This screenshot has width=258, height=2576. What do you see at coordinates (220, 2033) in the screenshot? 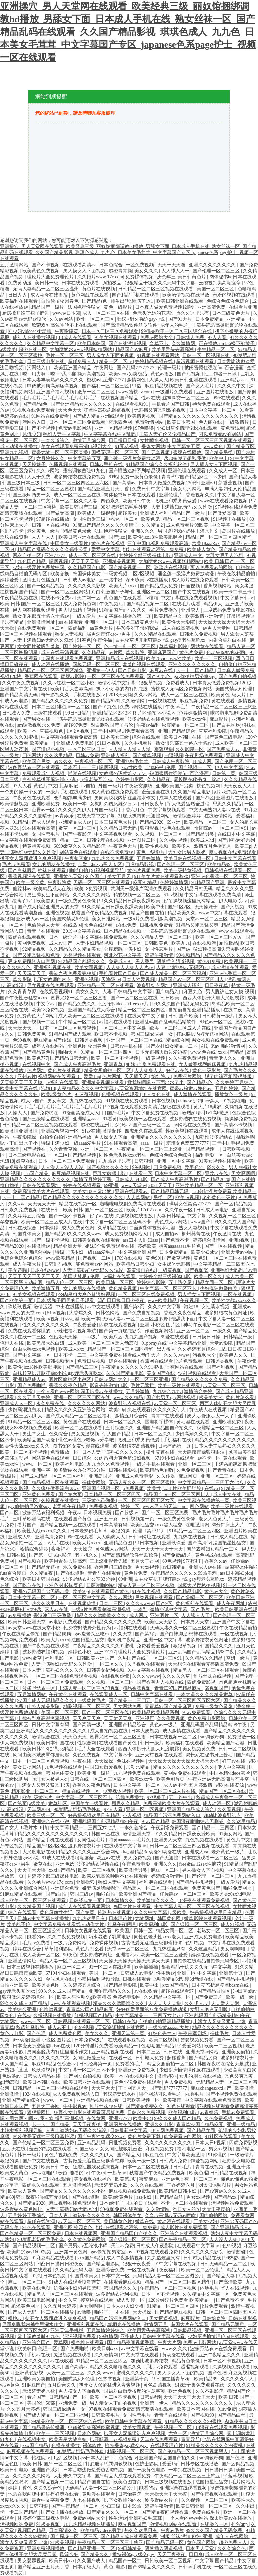
I see `裸体毛片` at bounding box center [220, 2033].